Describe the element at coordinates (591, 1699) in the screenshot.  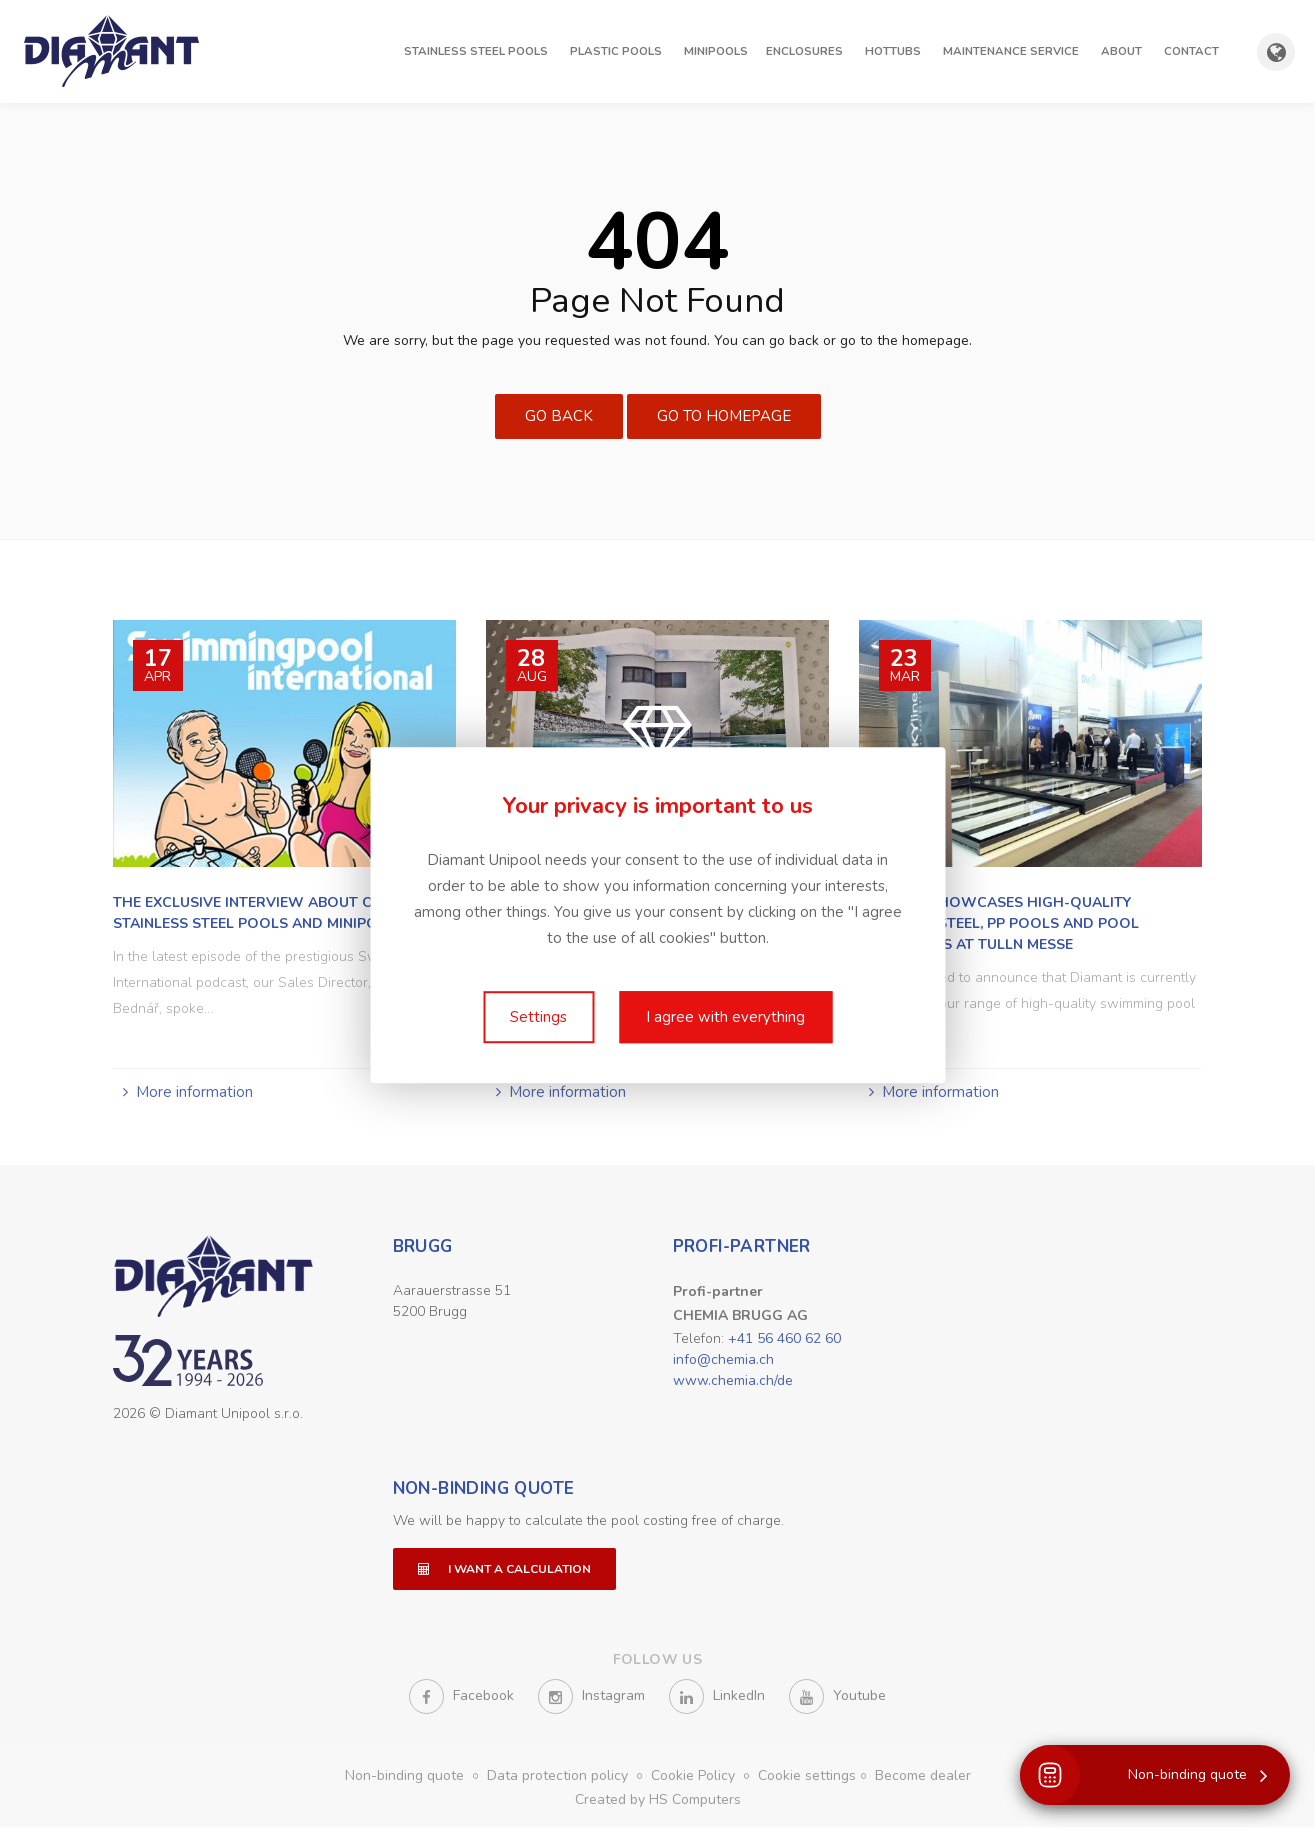
I see `Instagram` at that location.